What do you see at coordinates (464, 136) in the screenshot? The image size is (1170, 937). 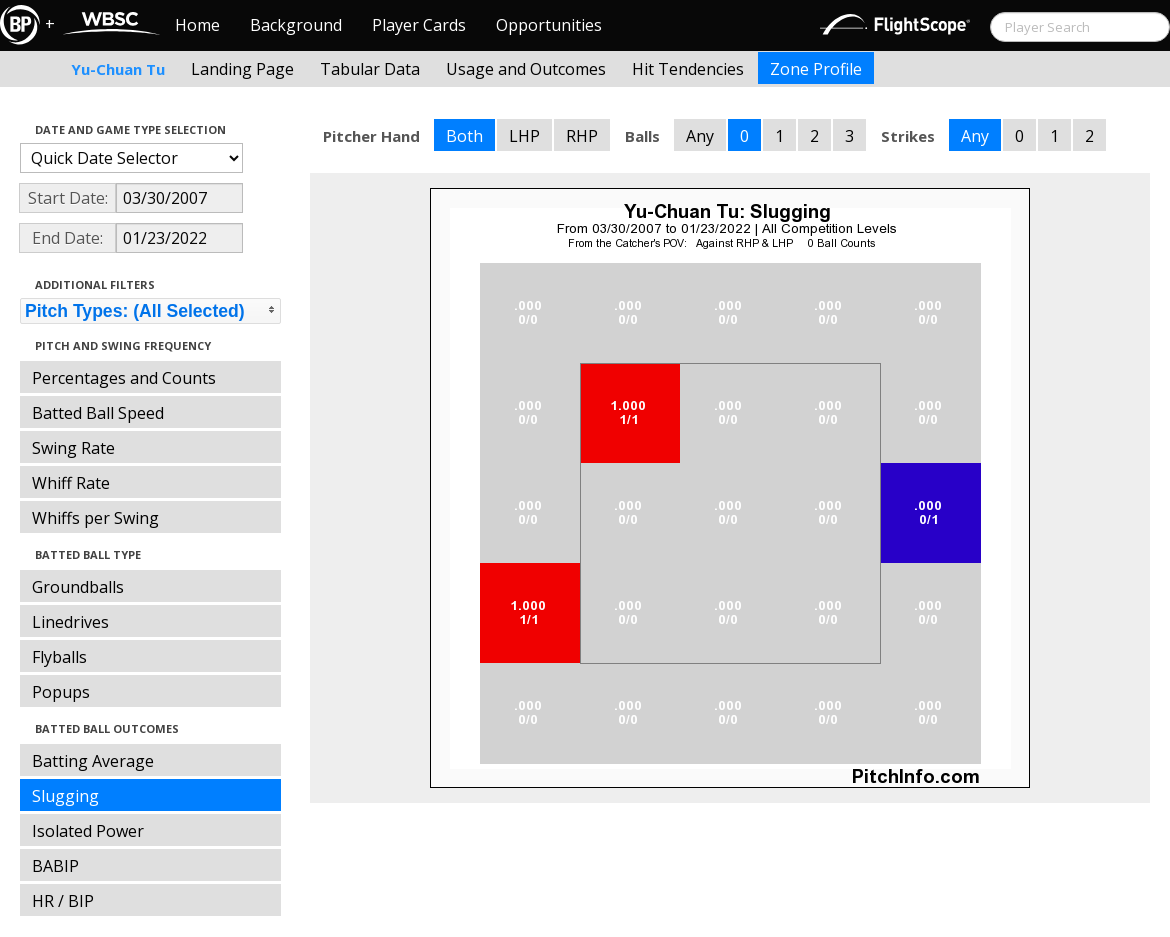 I see `Both` at bounding box center [464, 136].